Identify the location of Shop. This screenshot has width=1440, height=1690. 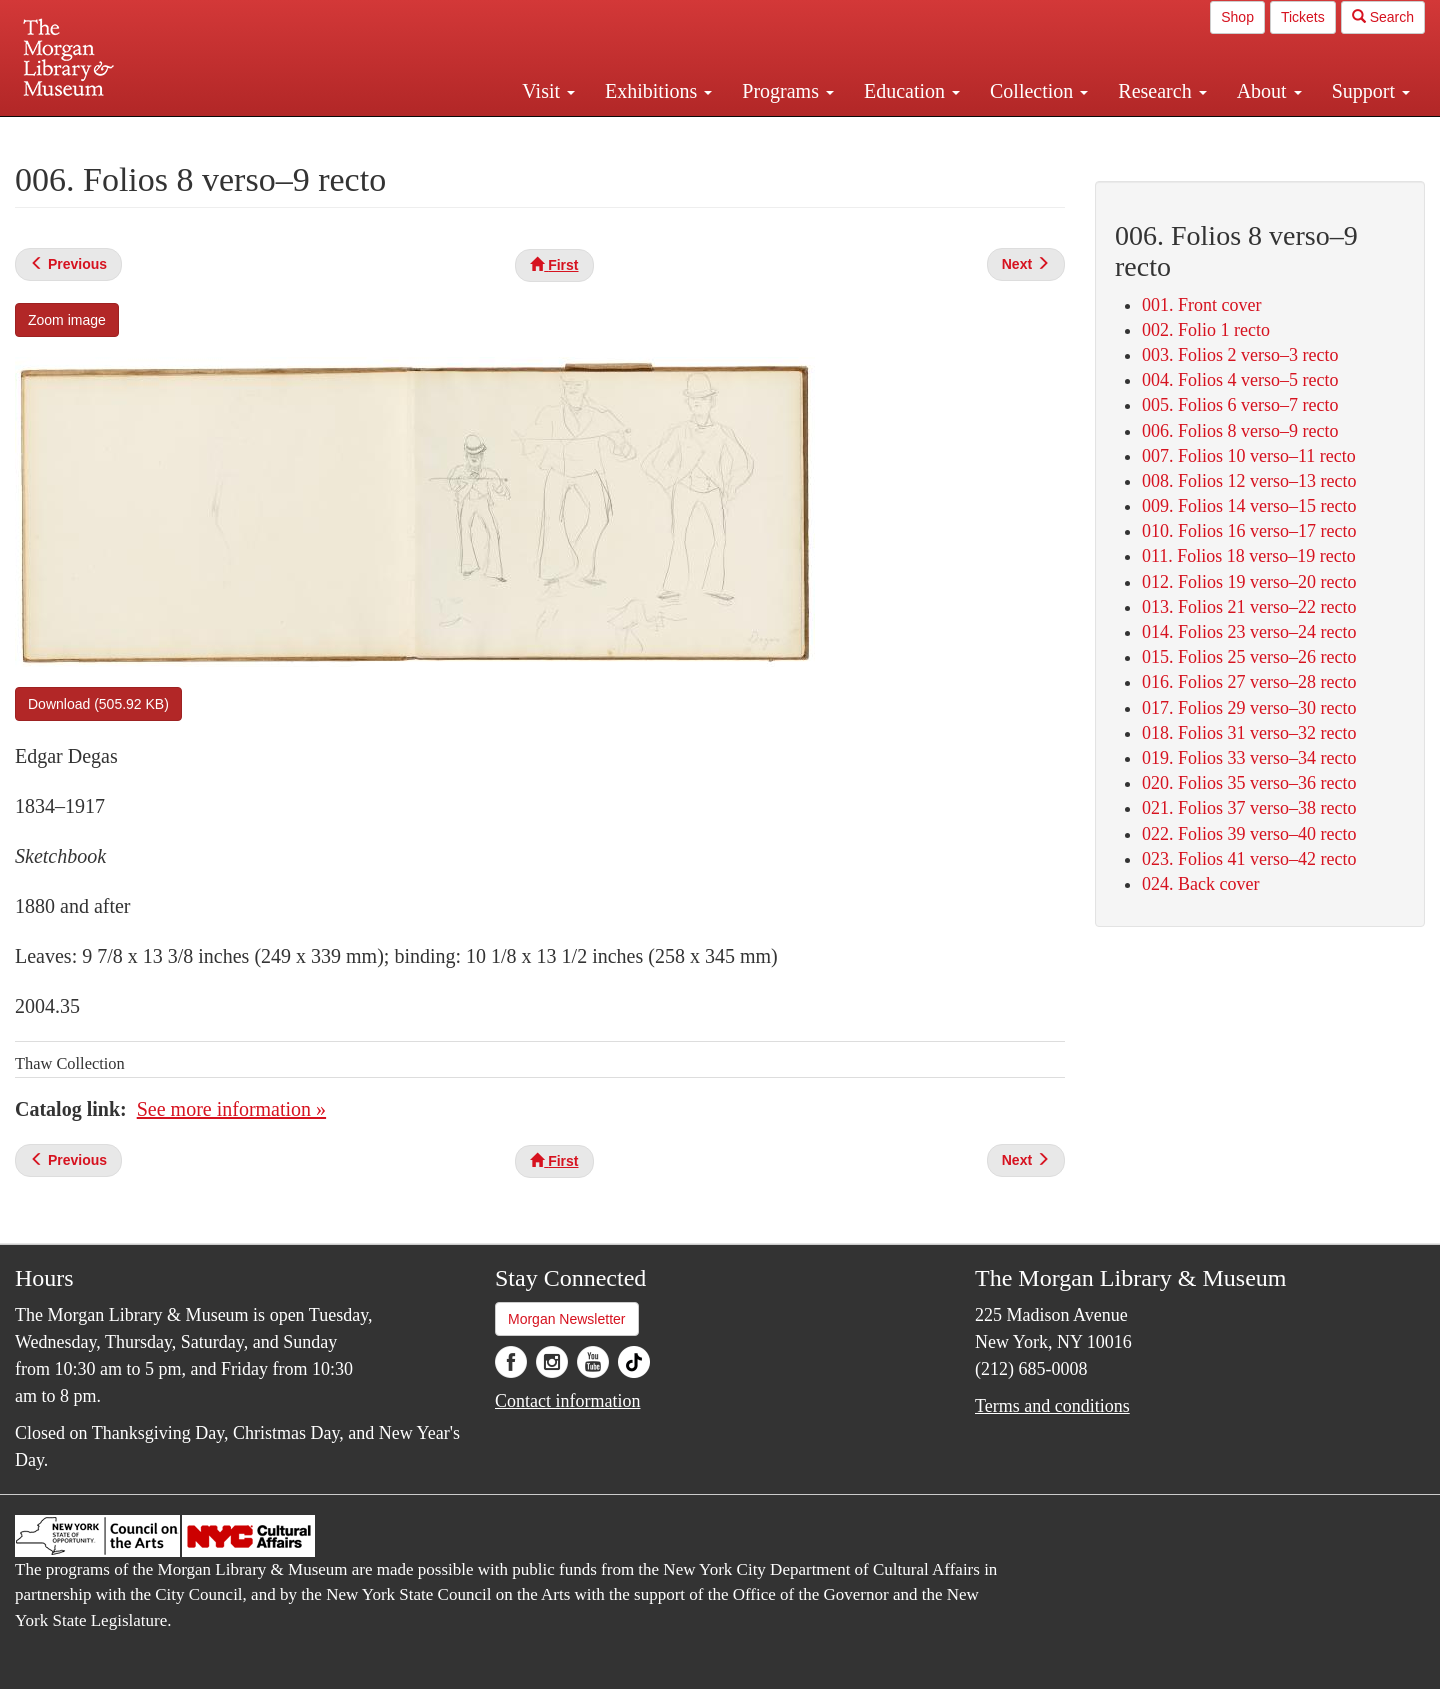
(1237, 17).